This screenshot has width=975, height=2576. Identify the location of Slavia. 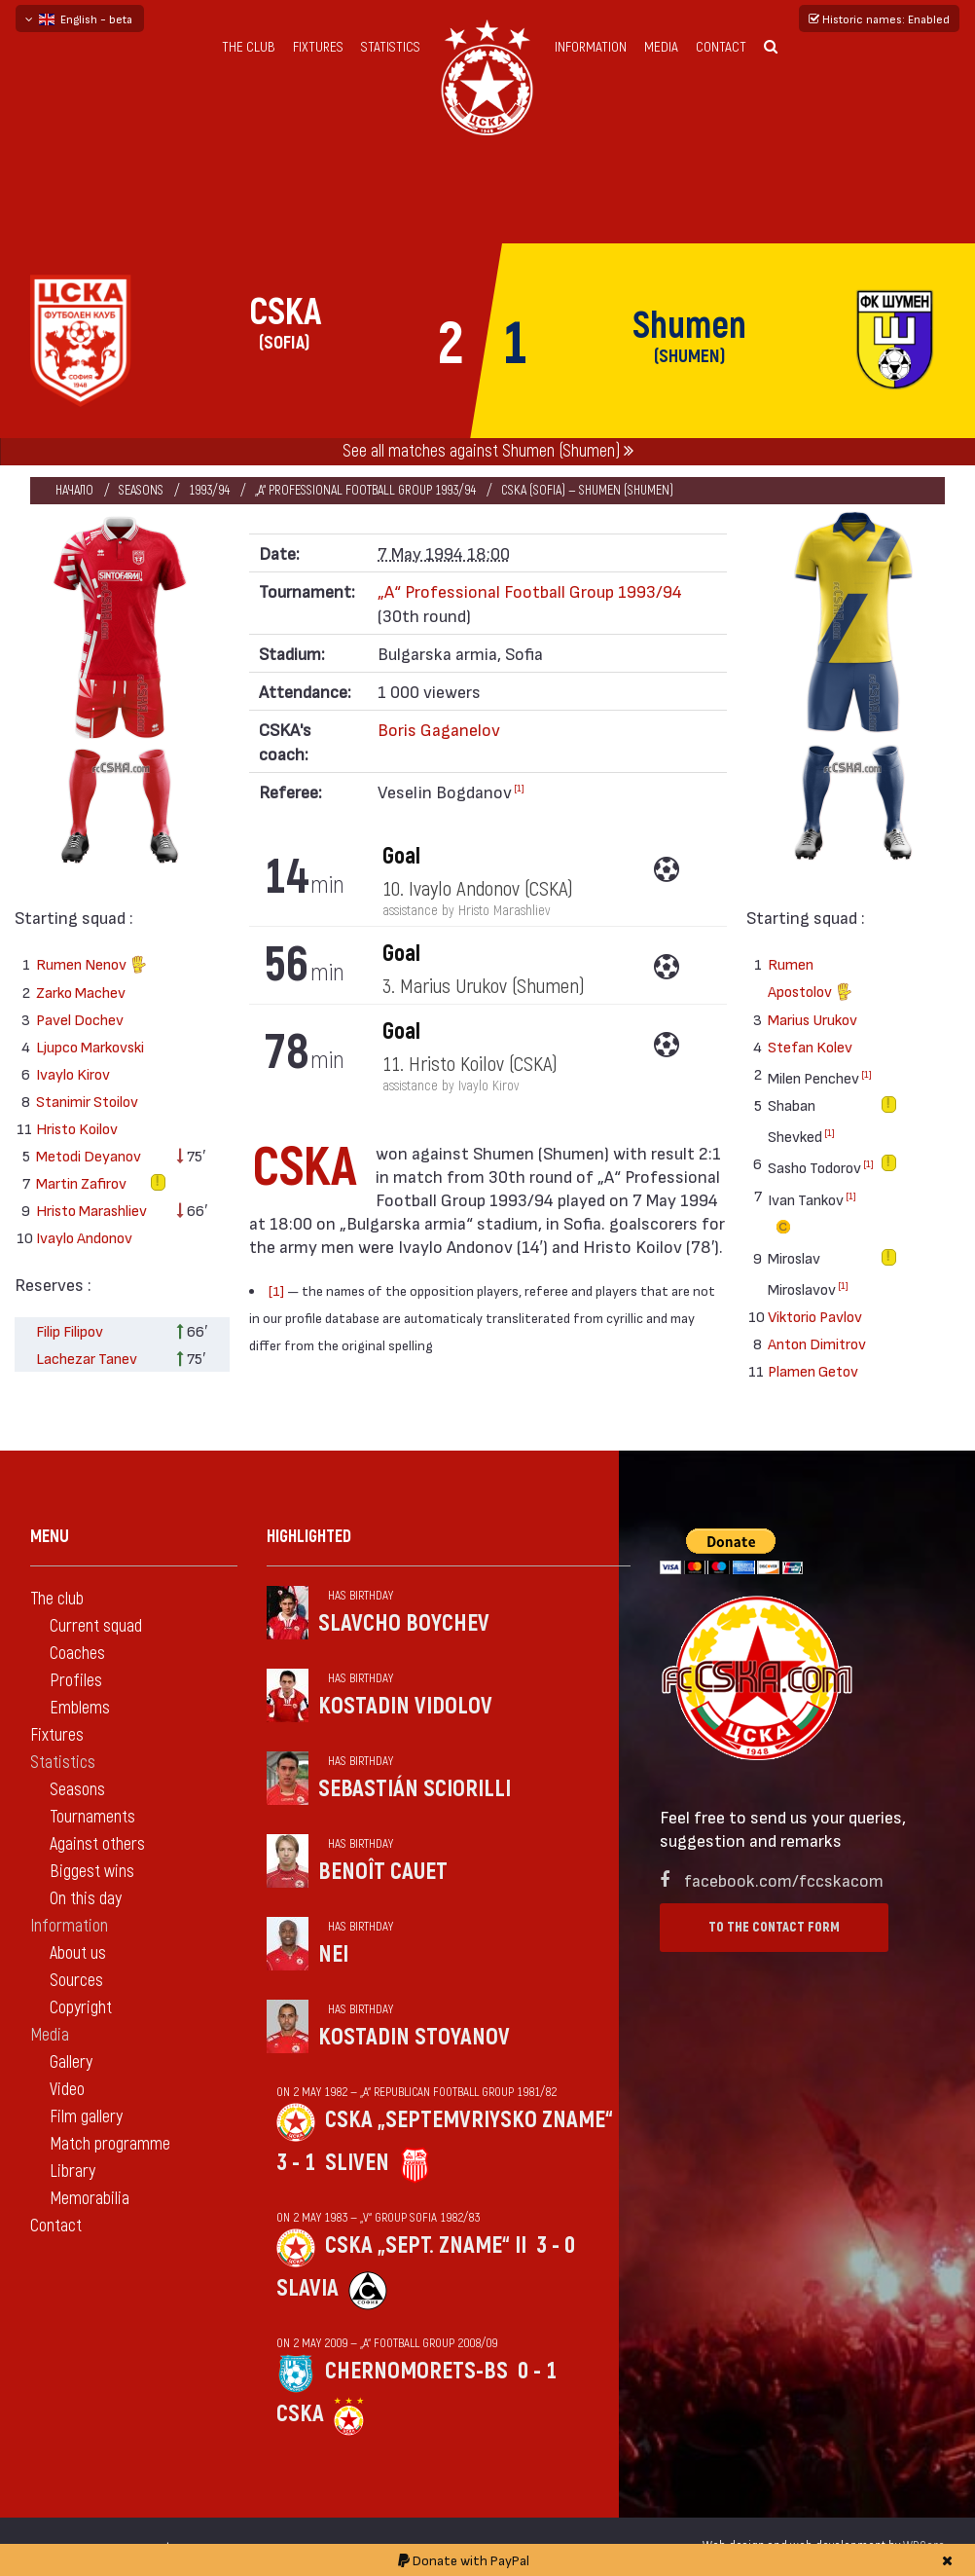
(307, 2288).